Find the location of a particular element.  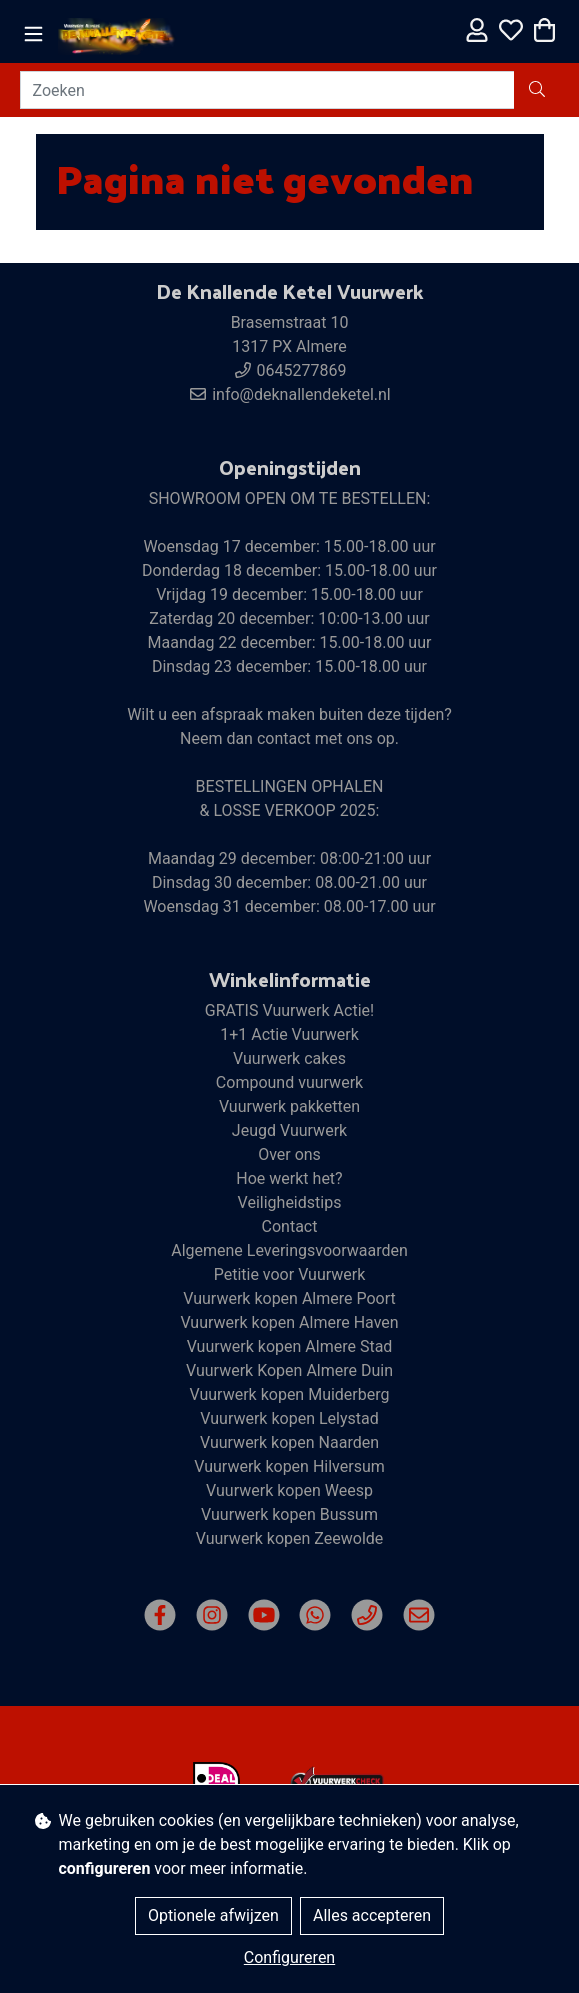

Vuurwerk kopen Almere Haven is located at coordinates (289, 1322).